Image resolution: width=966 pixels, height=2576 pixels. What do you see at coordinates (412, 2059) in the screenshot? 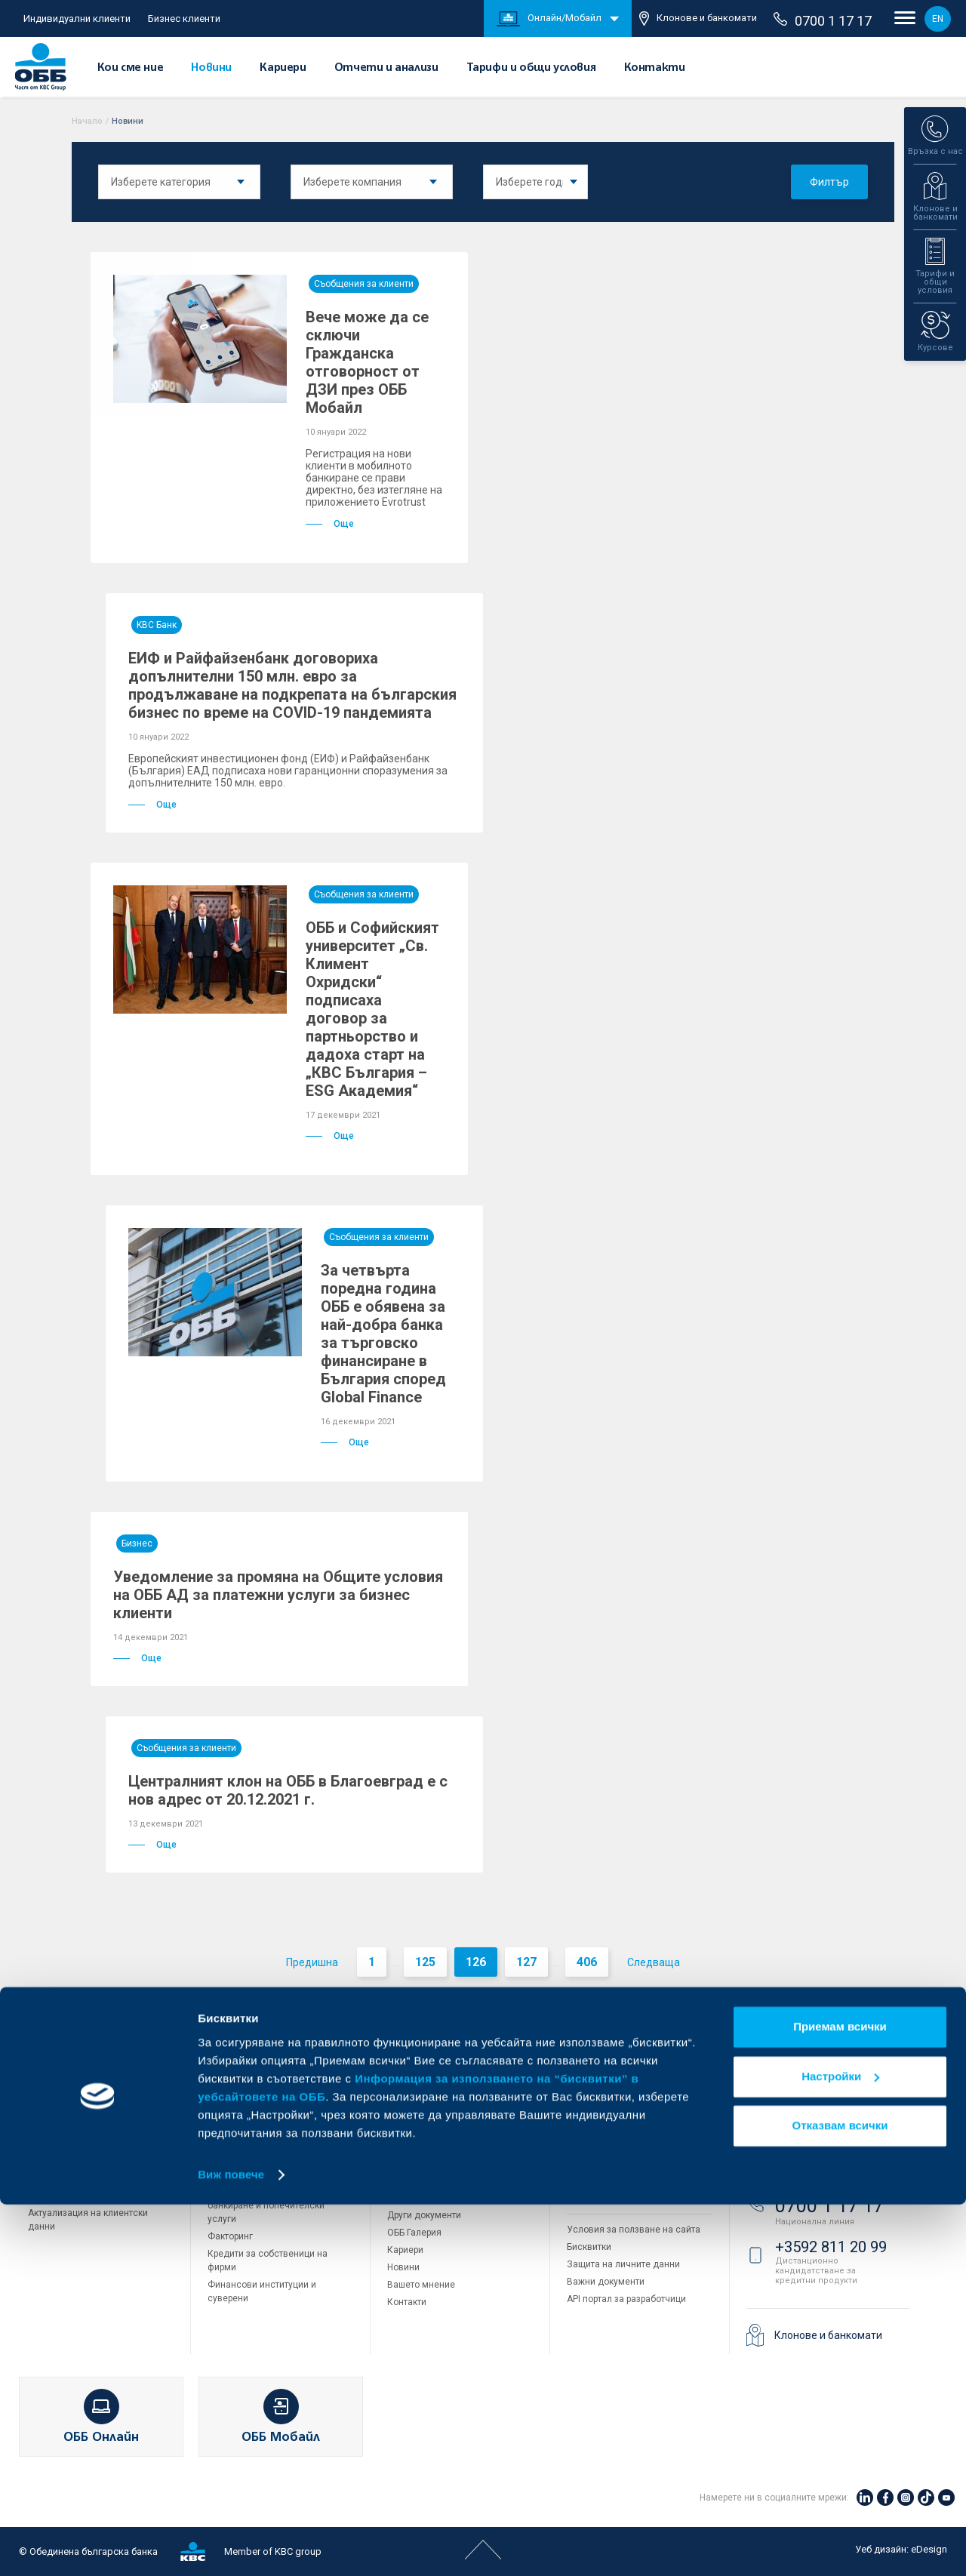
I see `За ОББ` at bounding box center [412, 2059].